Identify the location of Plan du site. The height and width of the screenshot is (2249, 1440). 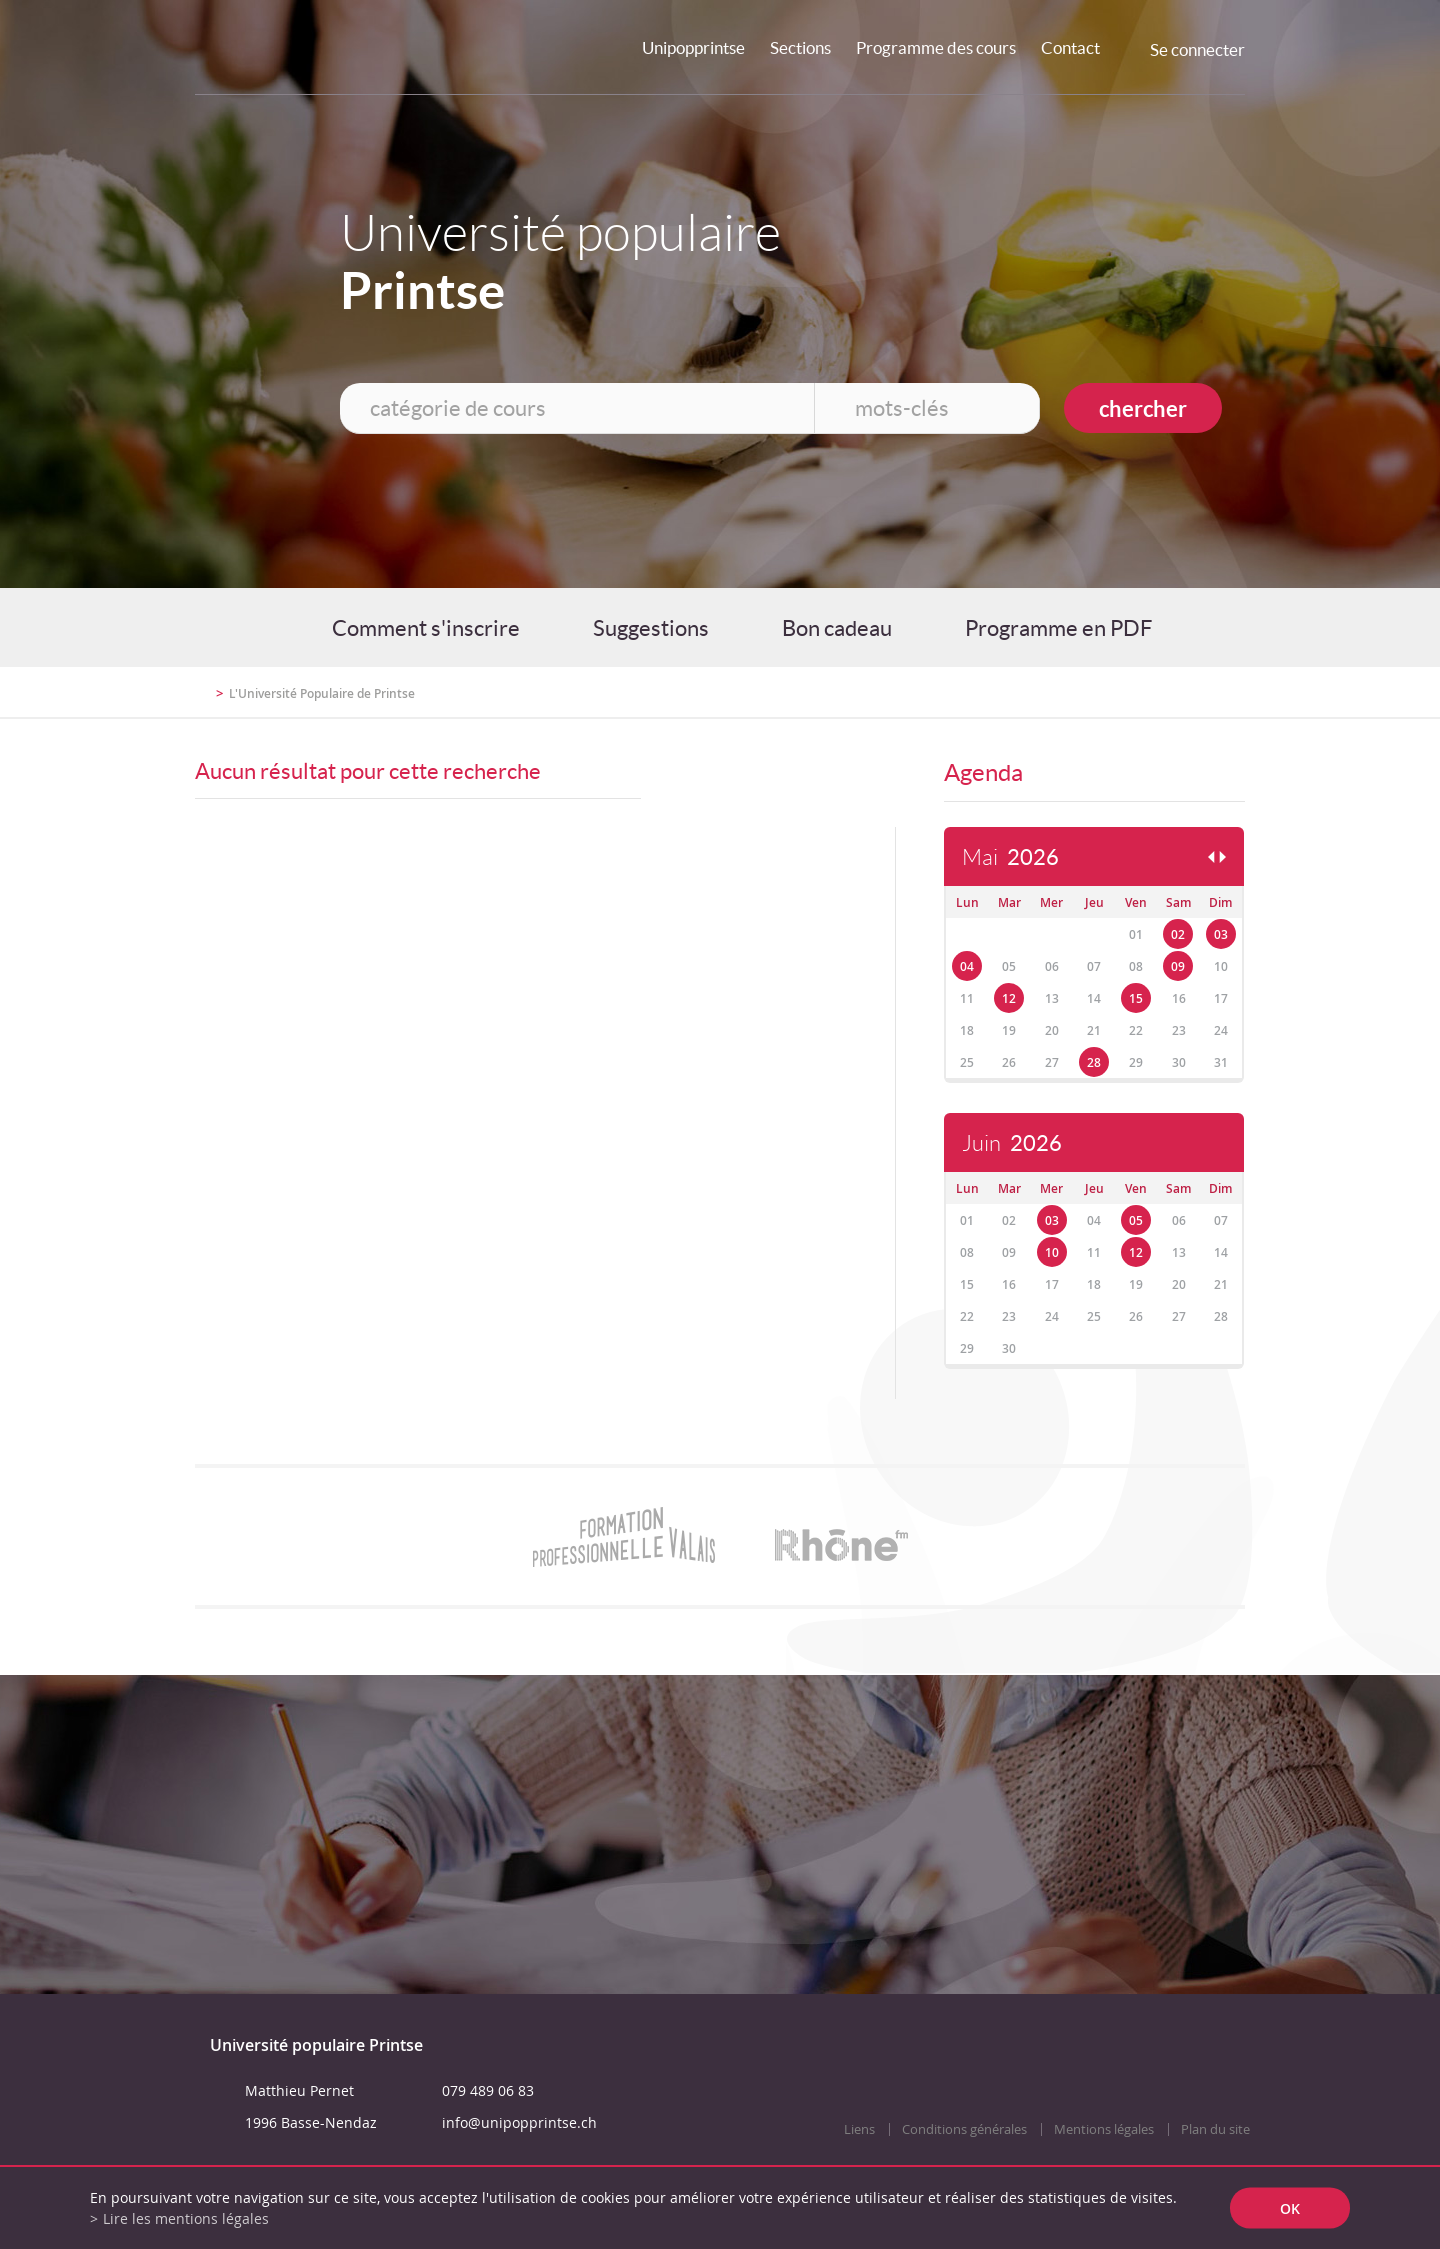
(1215, 2129).